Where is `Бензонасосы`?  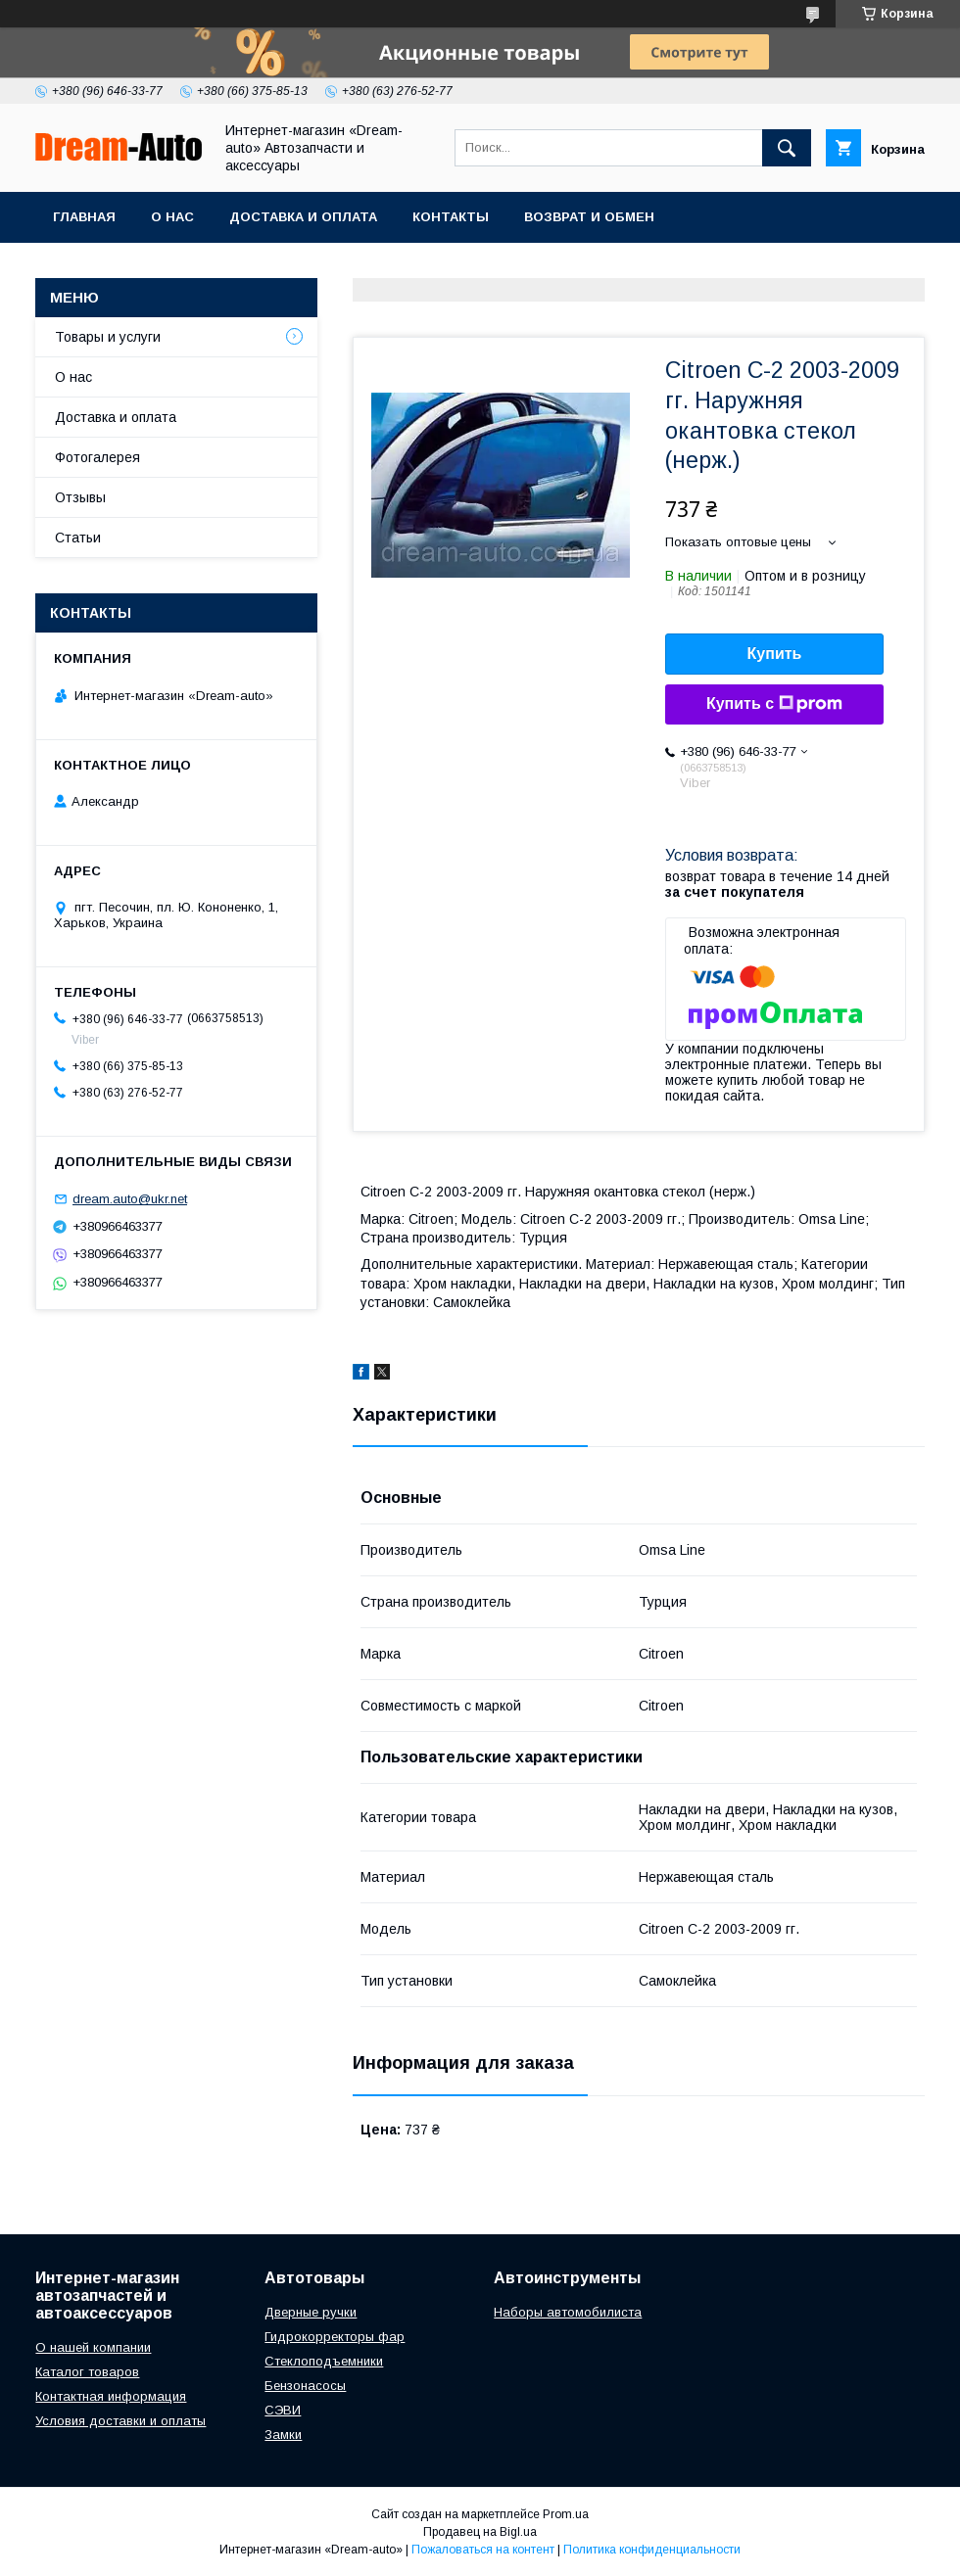 Бензонасосы is located at coordinates (305, 2385).